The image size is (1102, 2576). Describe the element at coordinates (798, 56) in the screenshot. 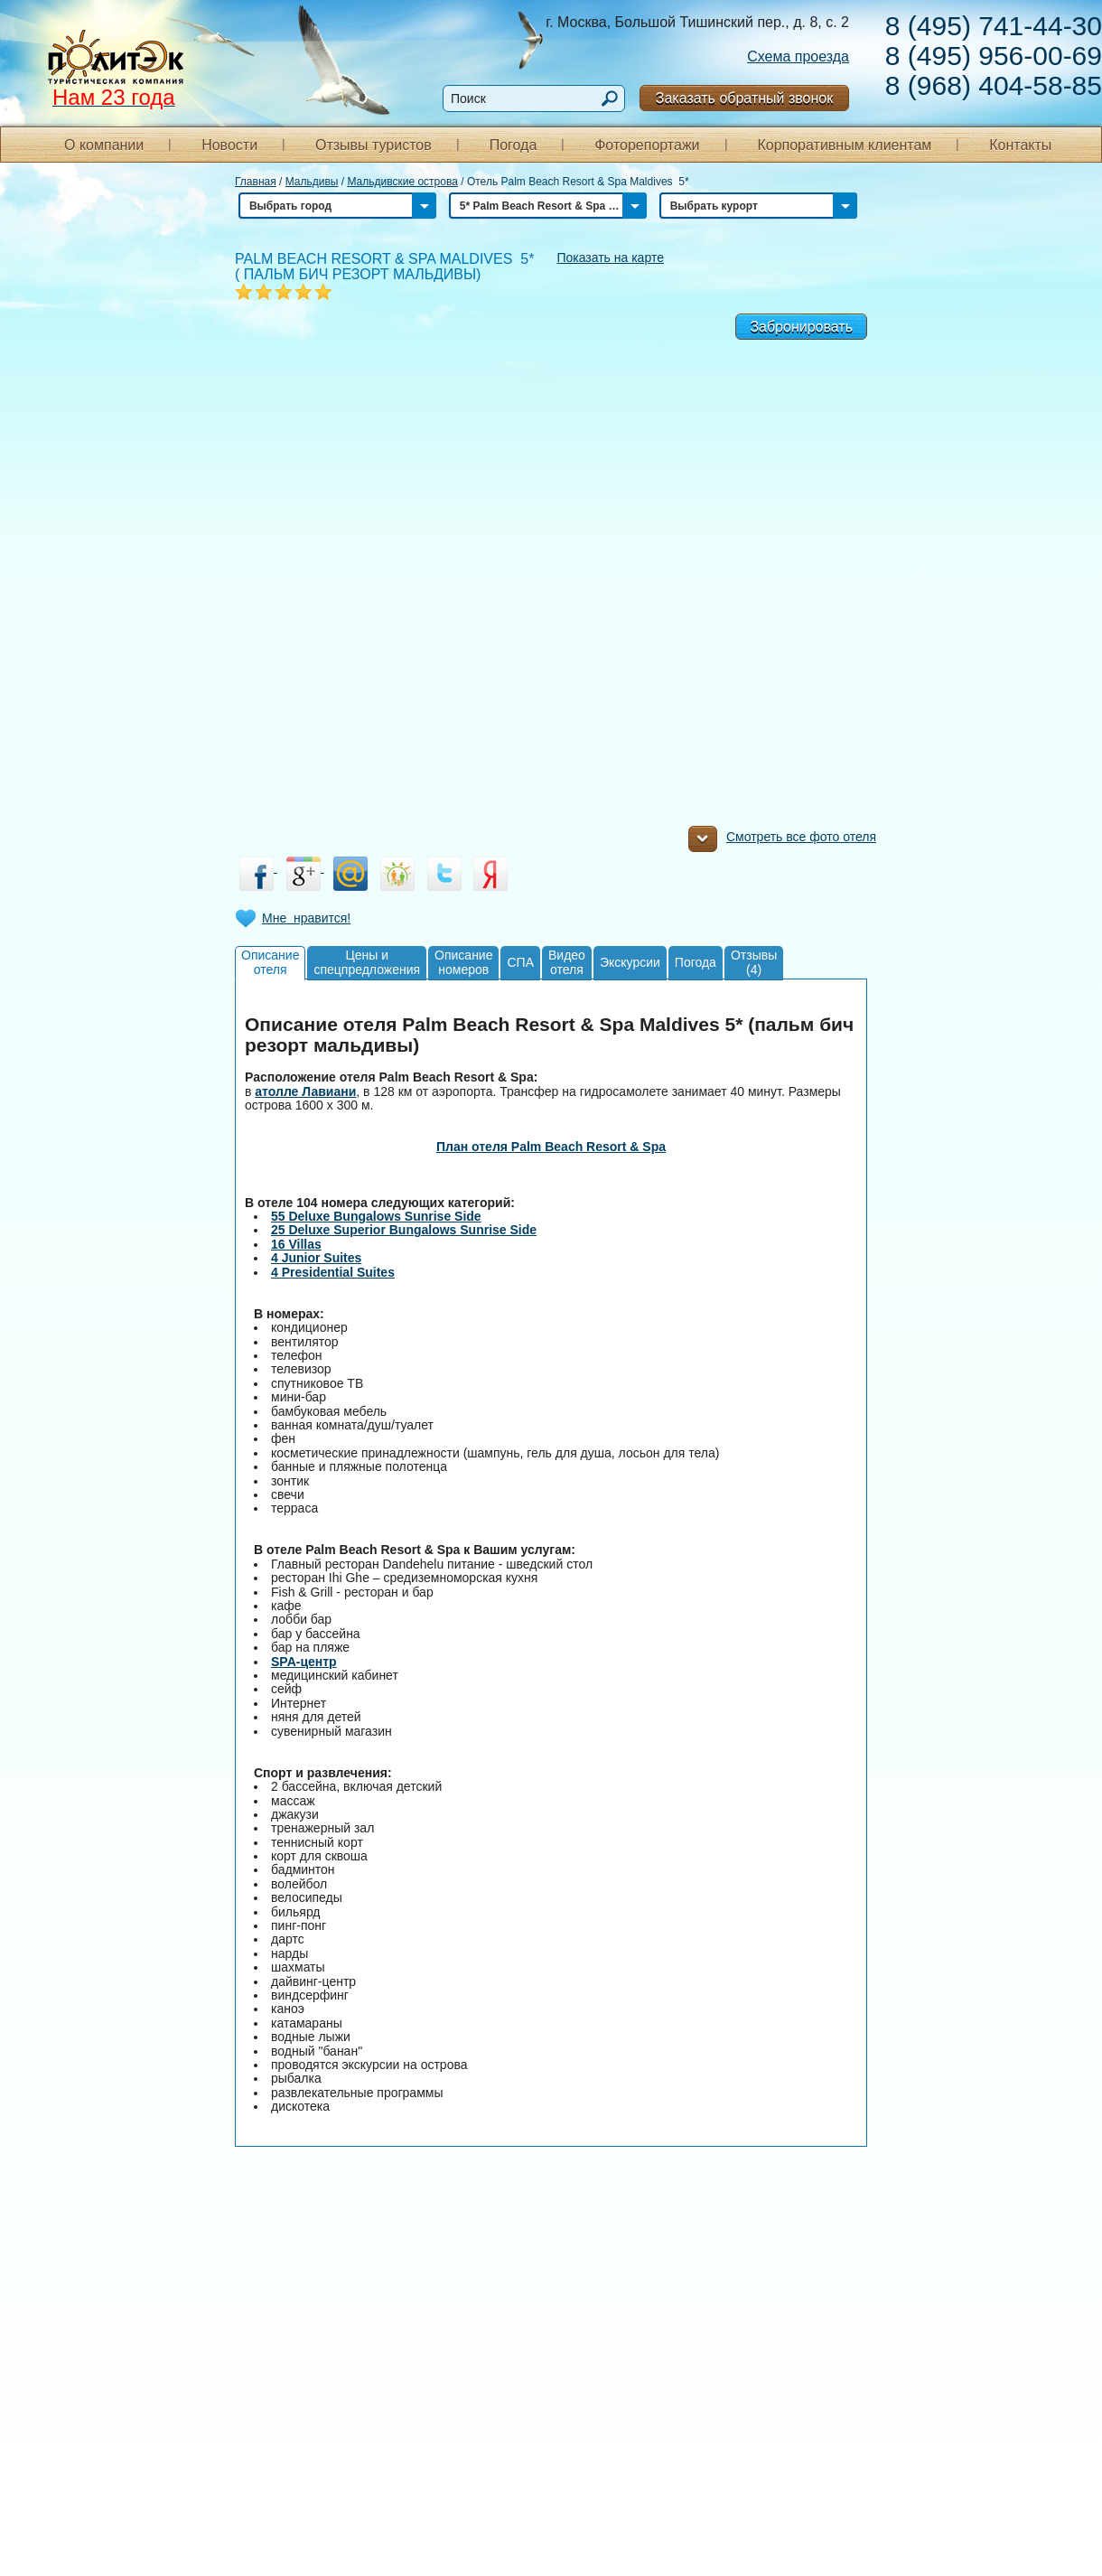

I see `Схема проезда` at that location.